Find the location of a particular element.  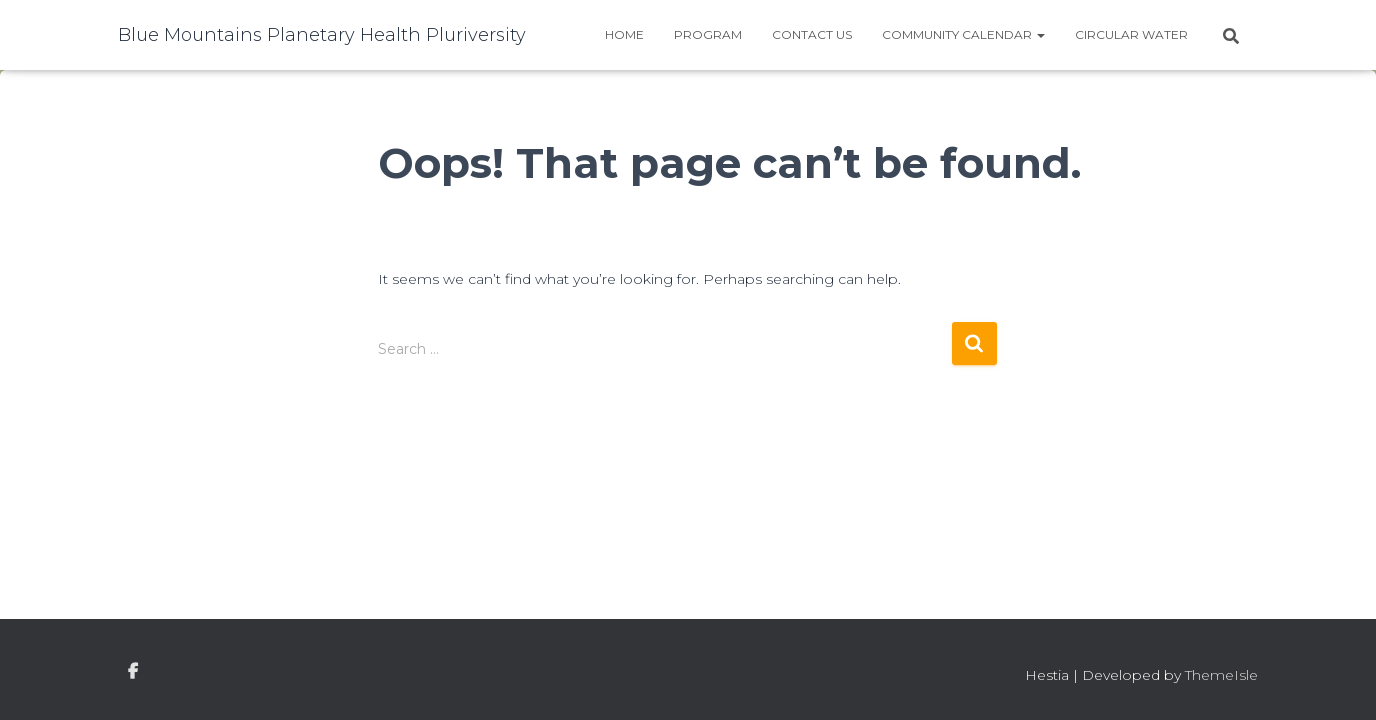

facebook is located at coordinates (133, 672).